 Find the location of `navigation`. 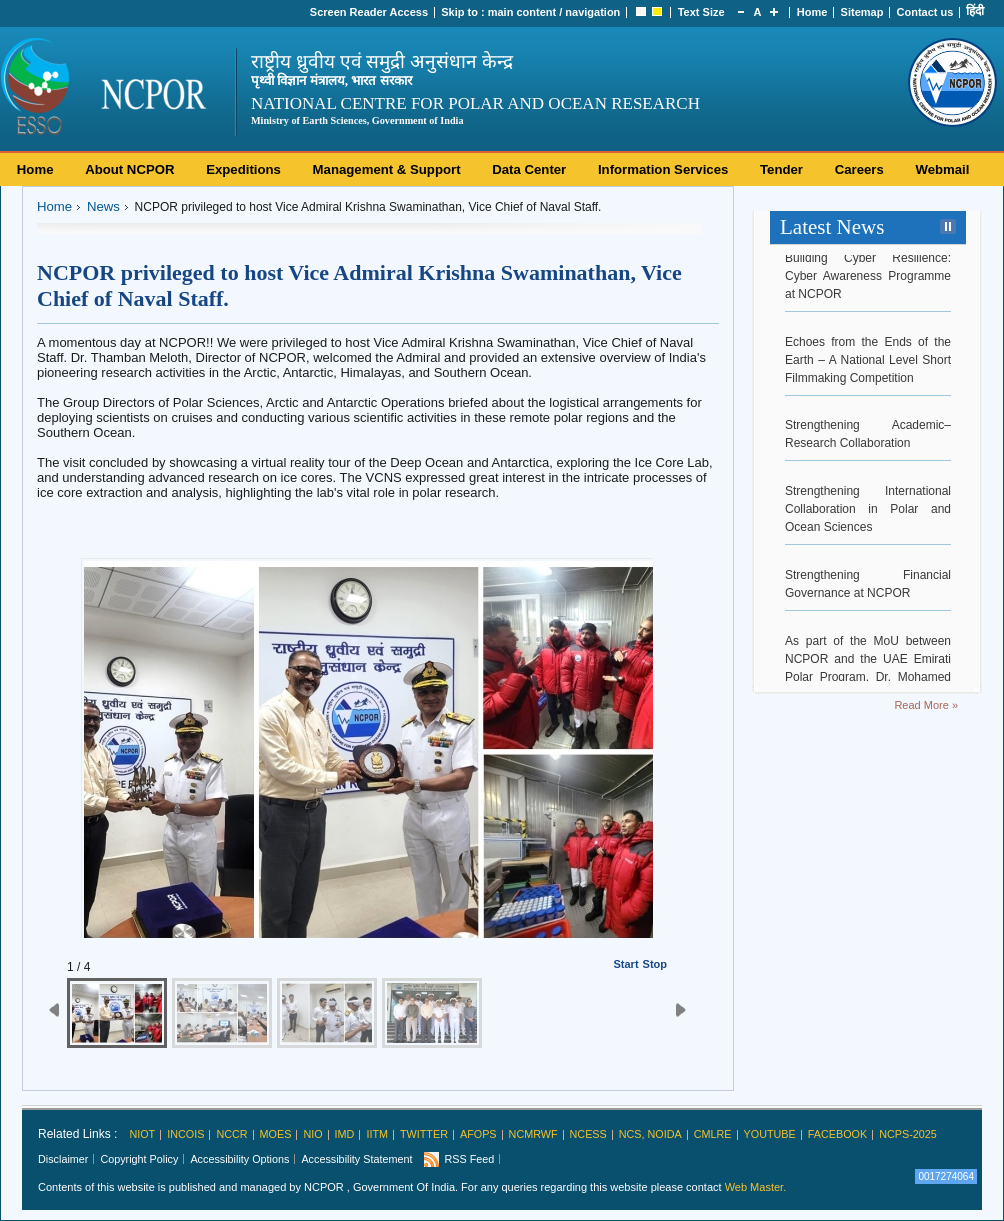

navigation is located at coordinates (592, 12).